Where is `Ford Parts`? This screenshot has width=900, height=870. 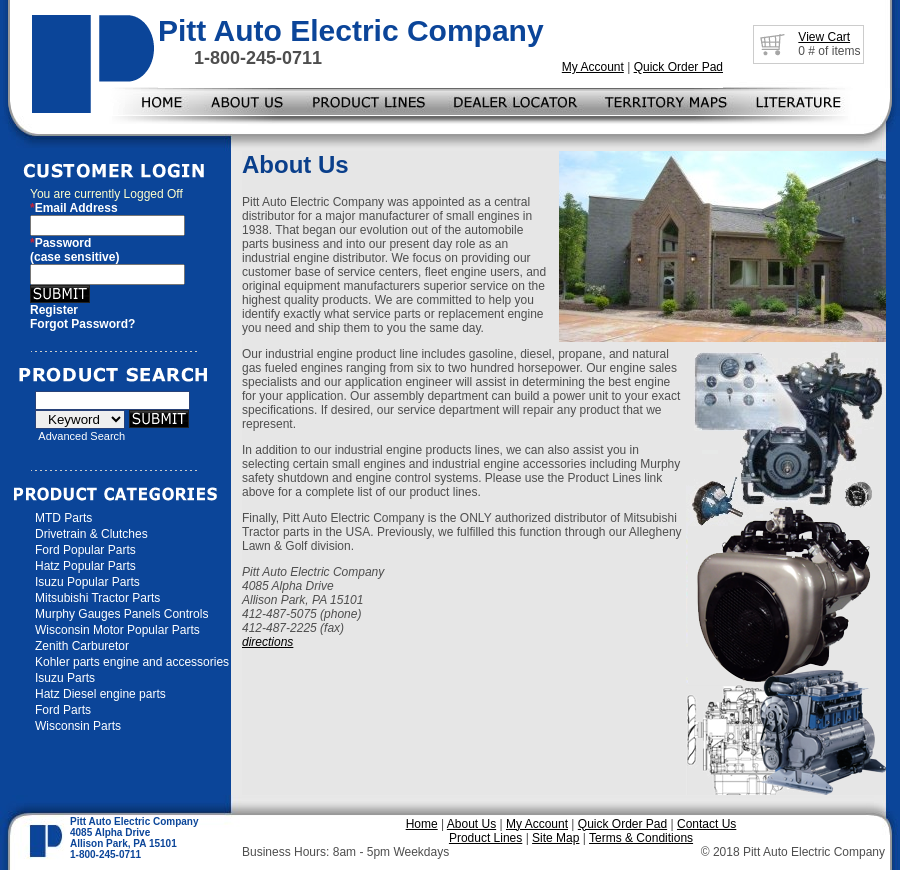 Ford Parts is located at coordinates (63, 710).